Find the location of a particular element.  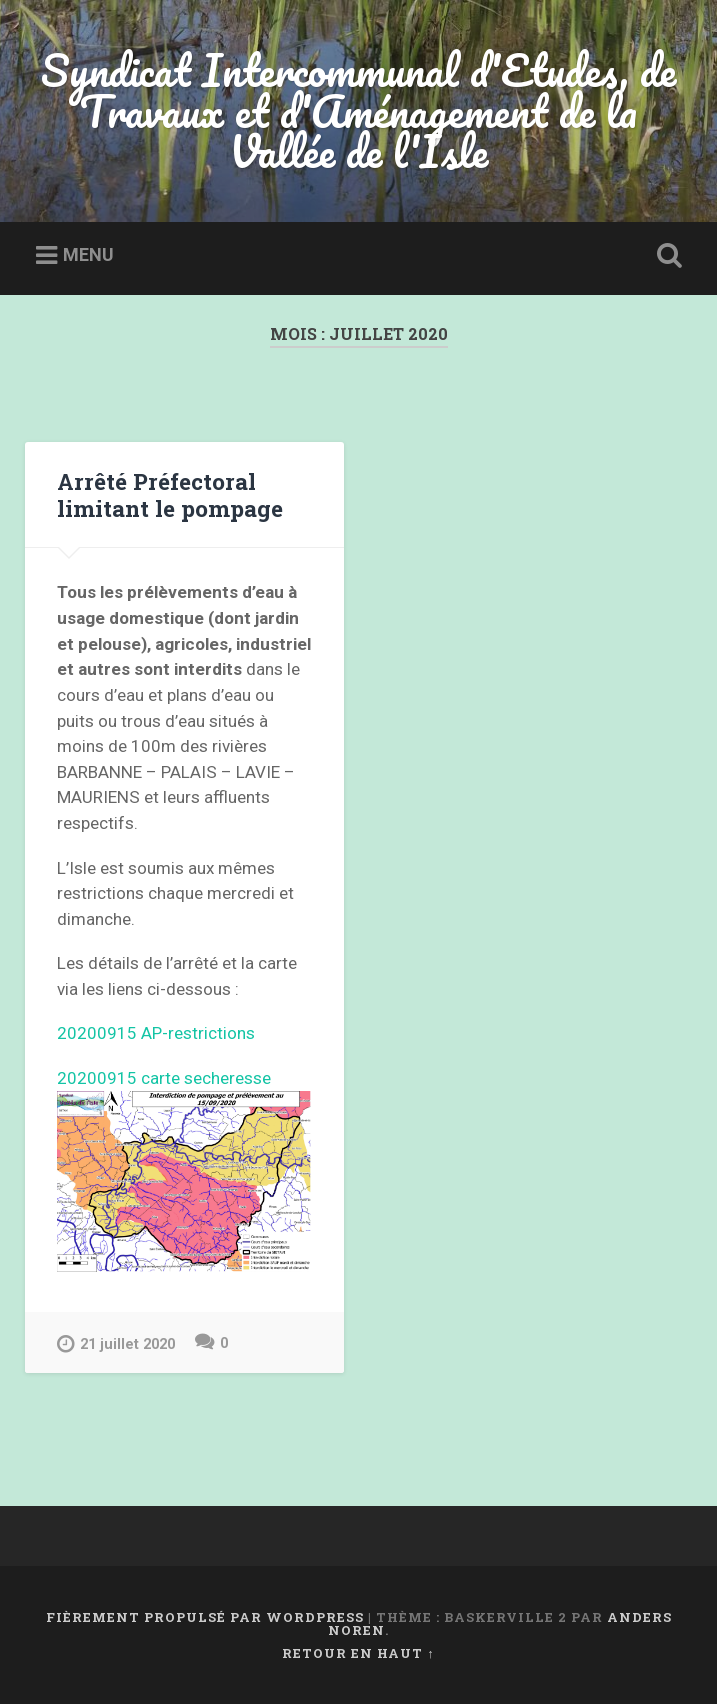

Menu is located at coordinates (88, 254).